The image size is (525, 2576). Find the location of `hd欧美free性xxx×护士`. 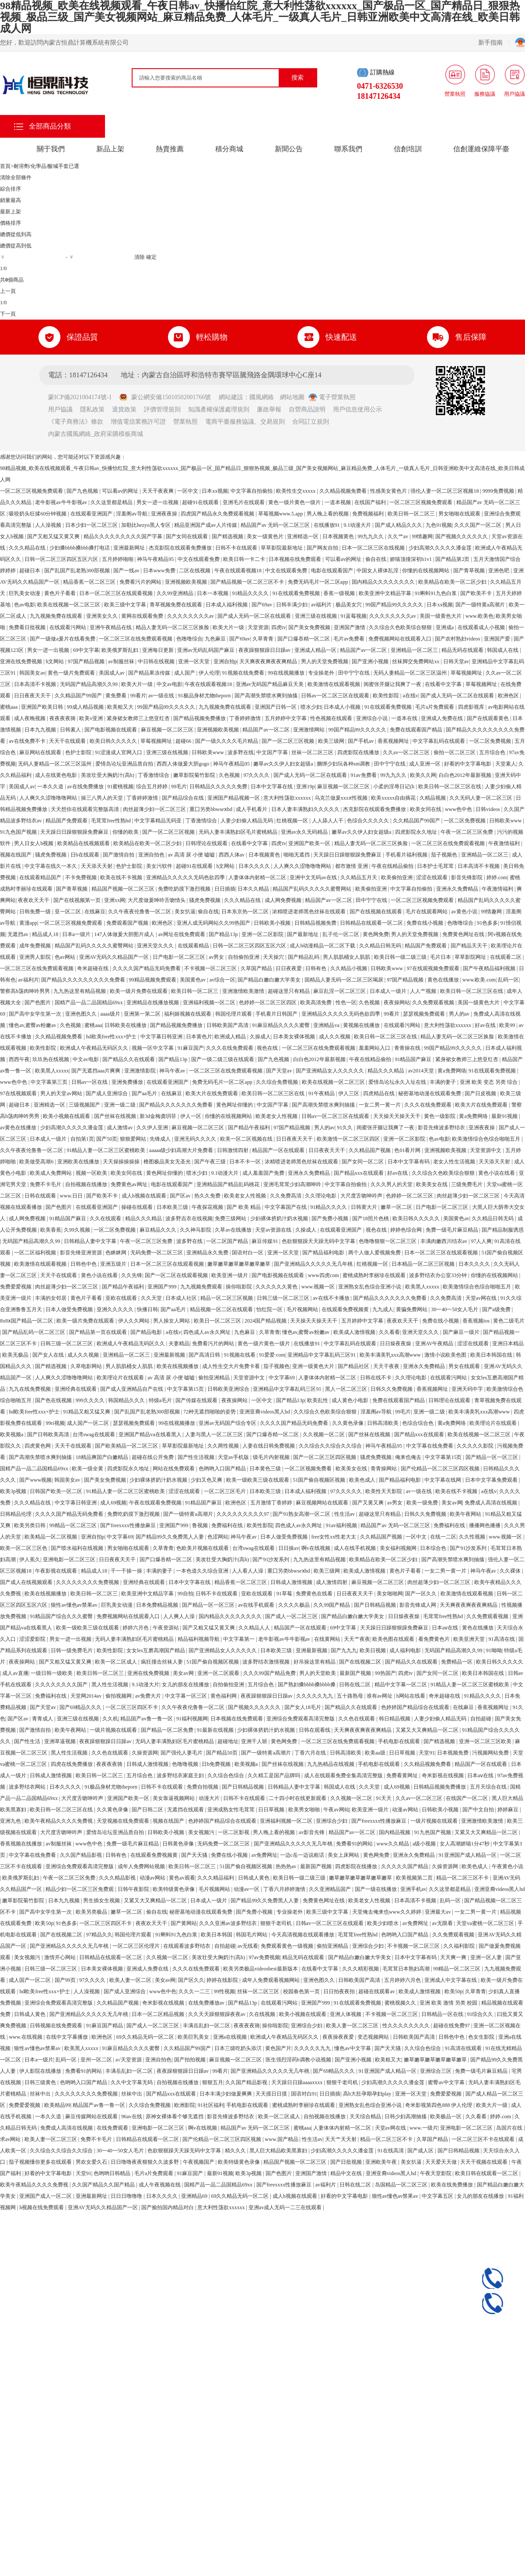

hd欧美free性xxx×护士 is located at coordinates (112, 1037).